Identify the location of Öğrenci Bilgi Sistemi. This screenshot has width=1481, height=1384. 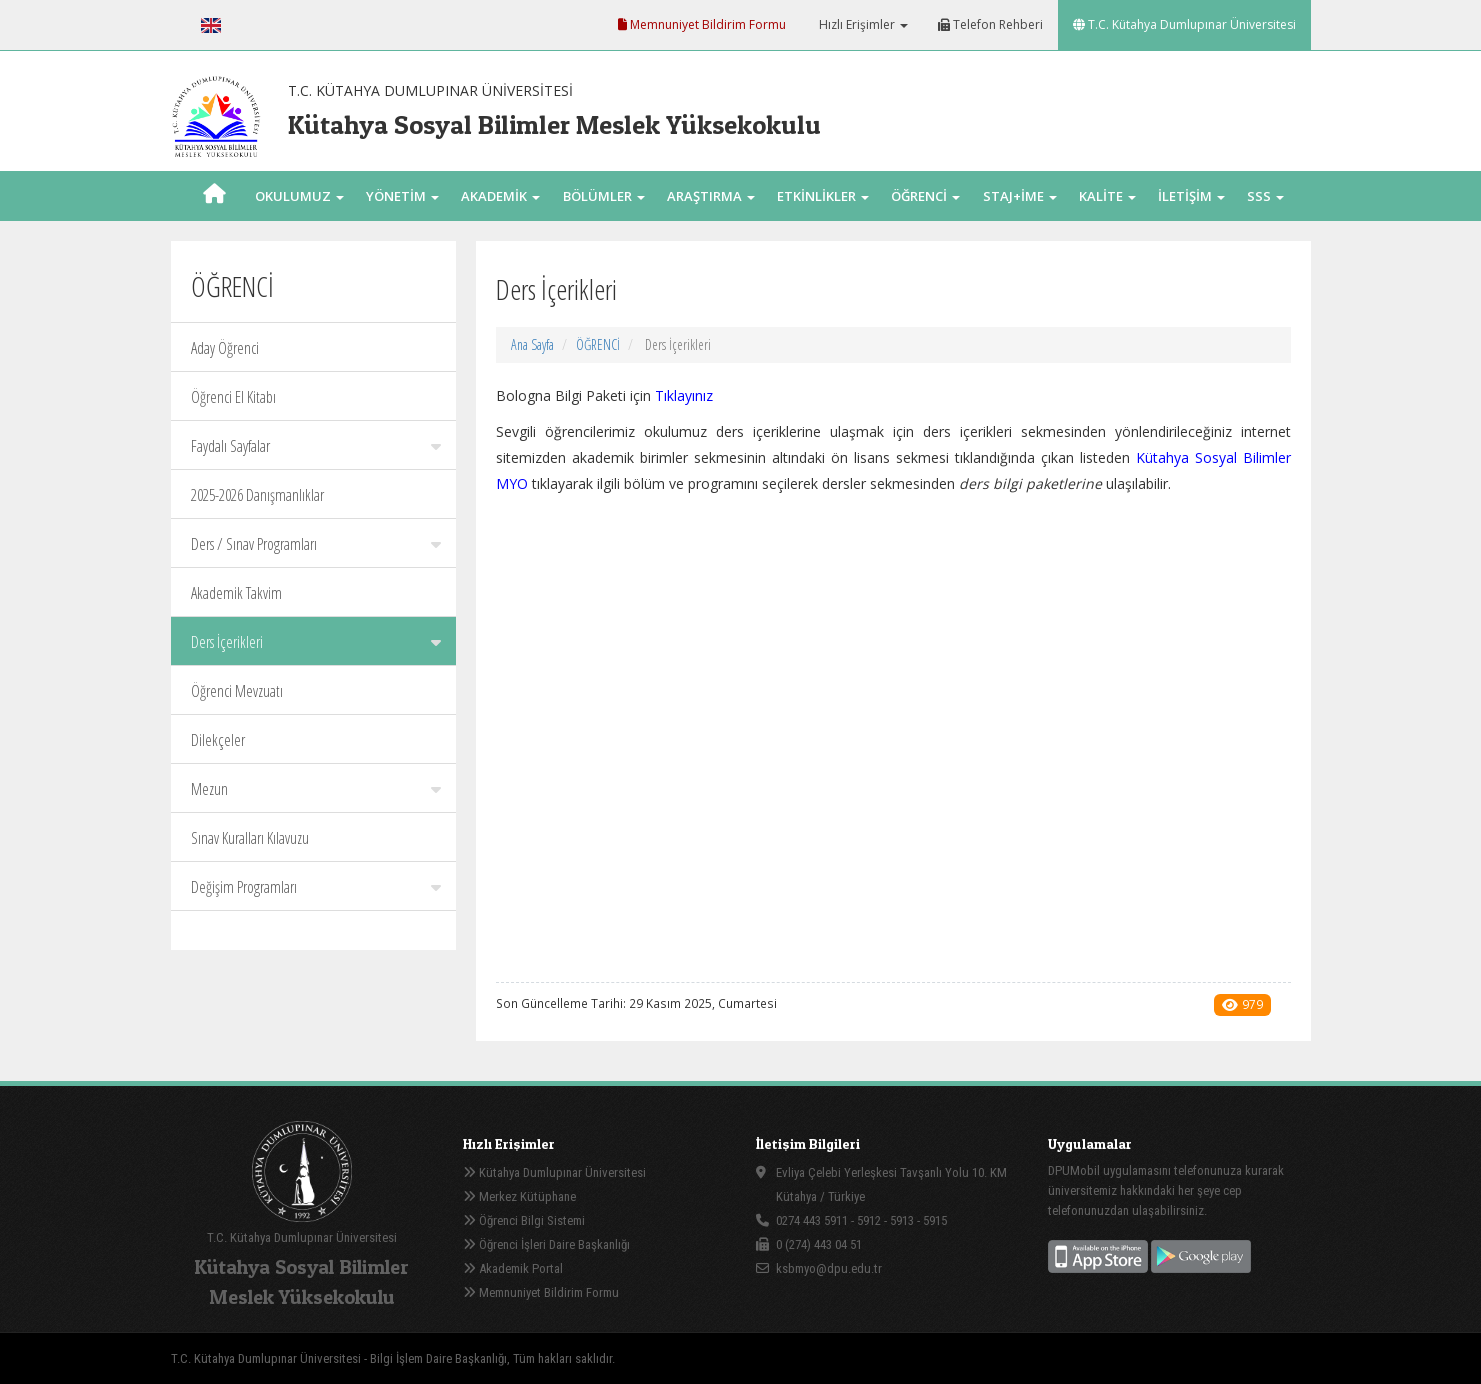
(524, 1220).